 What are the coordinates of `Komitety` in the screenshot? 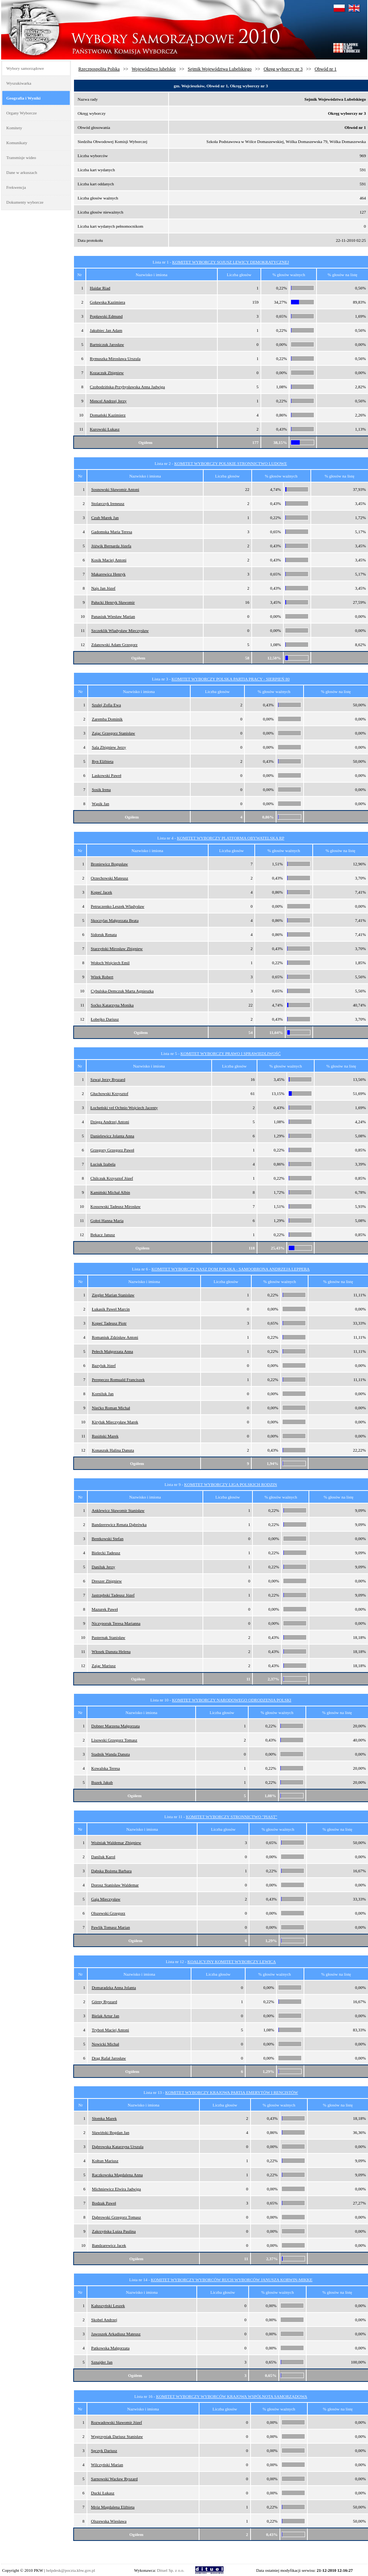 It's located at (14, 127).